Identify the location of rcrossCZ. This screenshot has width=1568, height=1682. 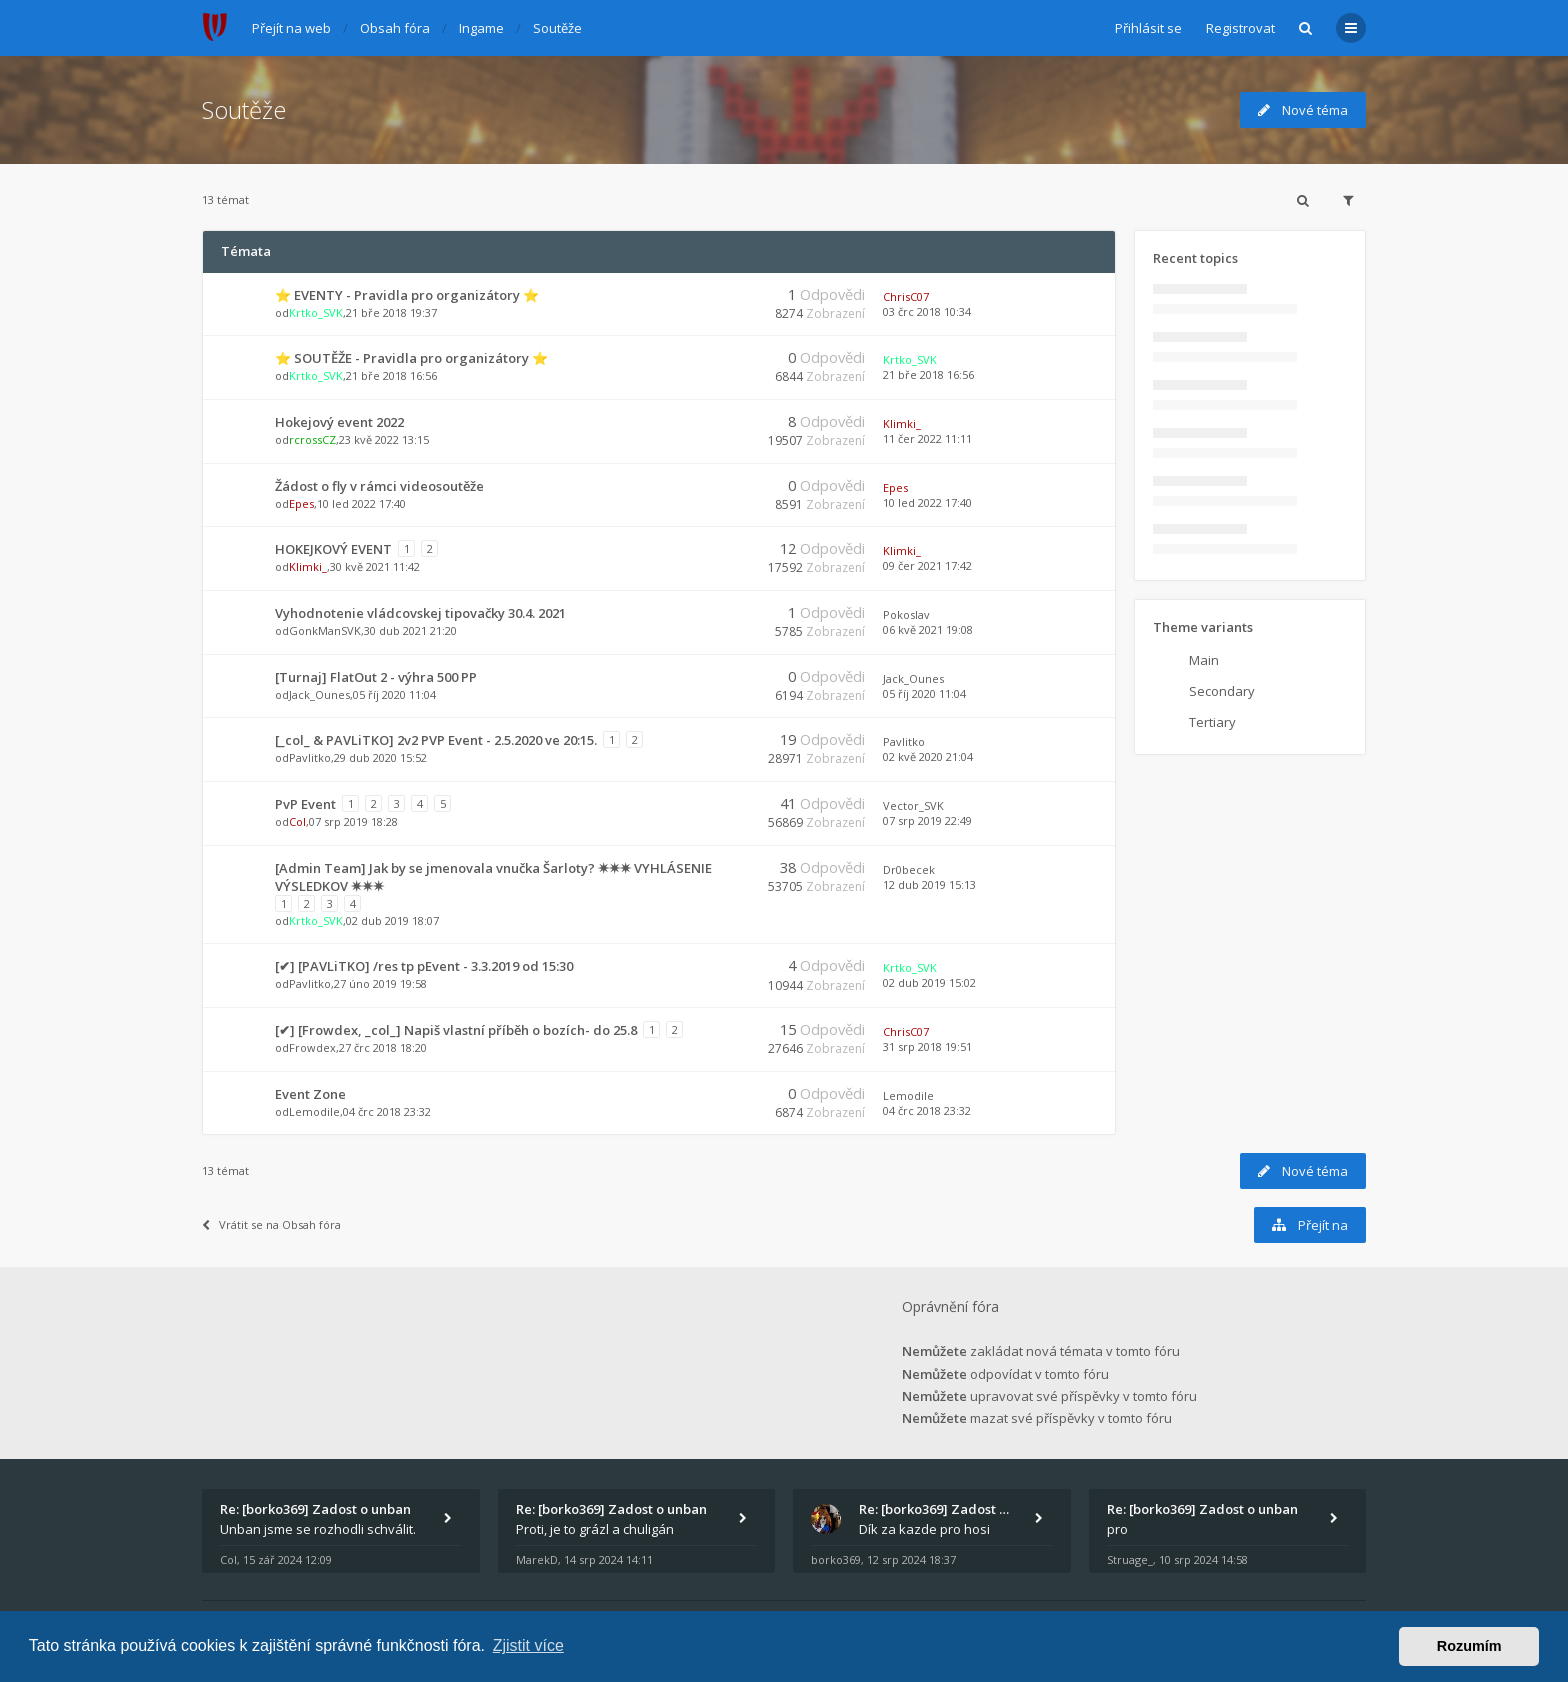
(312, 439).